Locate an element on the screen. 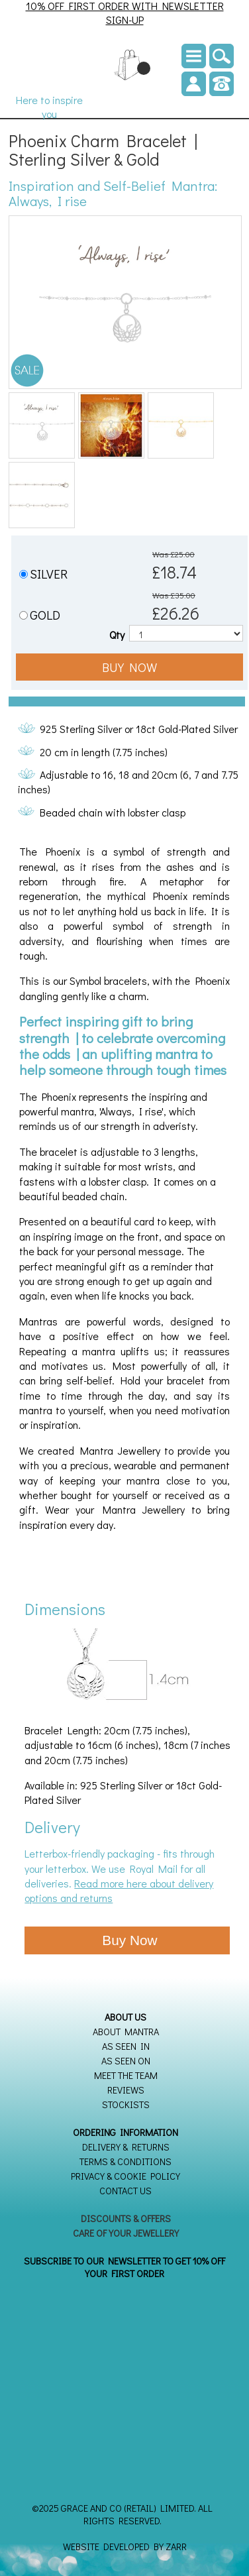 The image size is (249, 2576). Reviews is located at coordinates (125, 2090).